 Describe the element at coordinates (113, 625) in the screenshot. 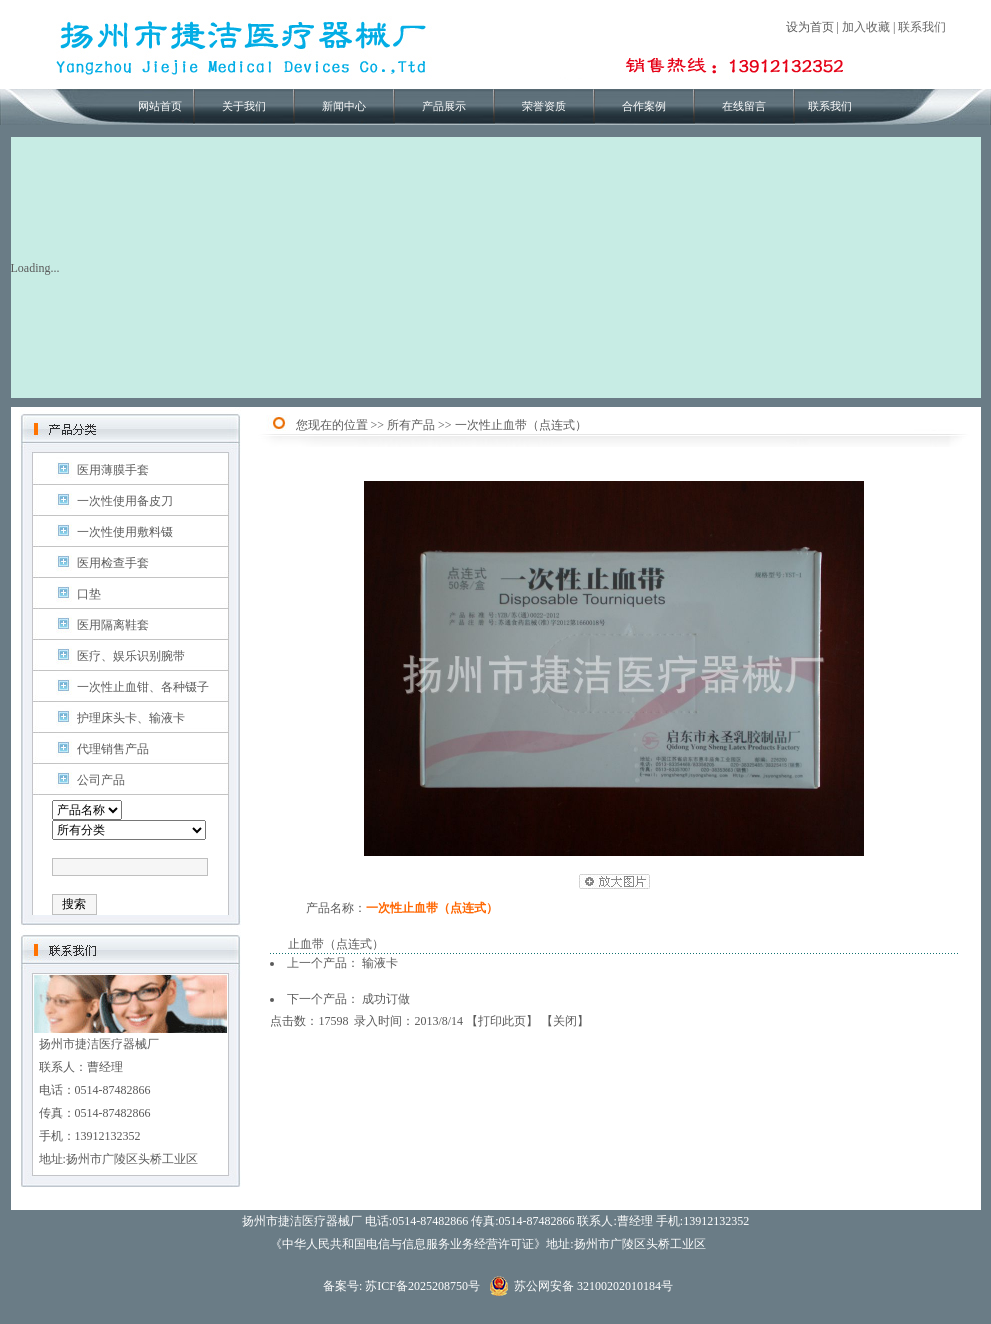

I see `医用隔离鞋套` at that location.